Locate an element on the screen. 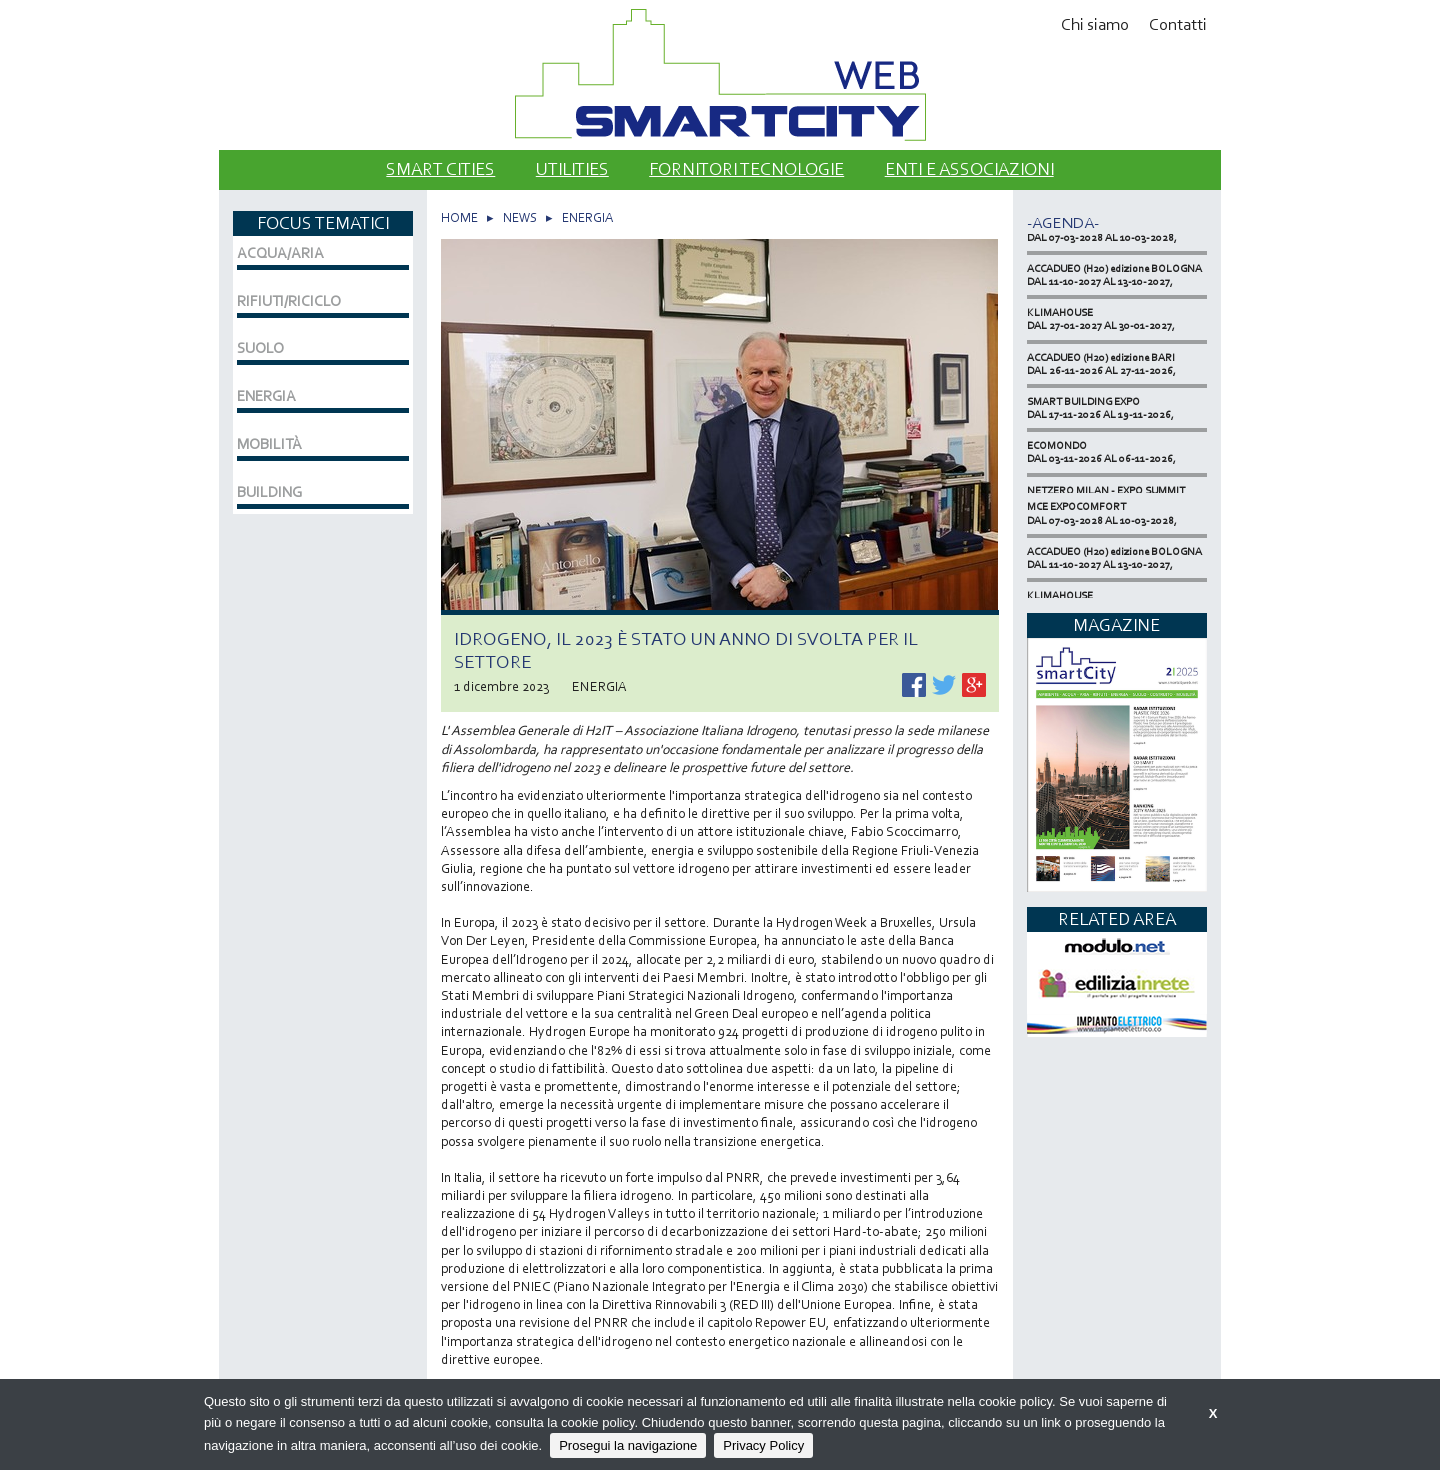 Image resolution: width=1440 pixels, height=1470 pixels. SUOLO is located at coordinates (260, 348).